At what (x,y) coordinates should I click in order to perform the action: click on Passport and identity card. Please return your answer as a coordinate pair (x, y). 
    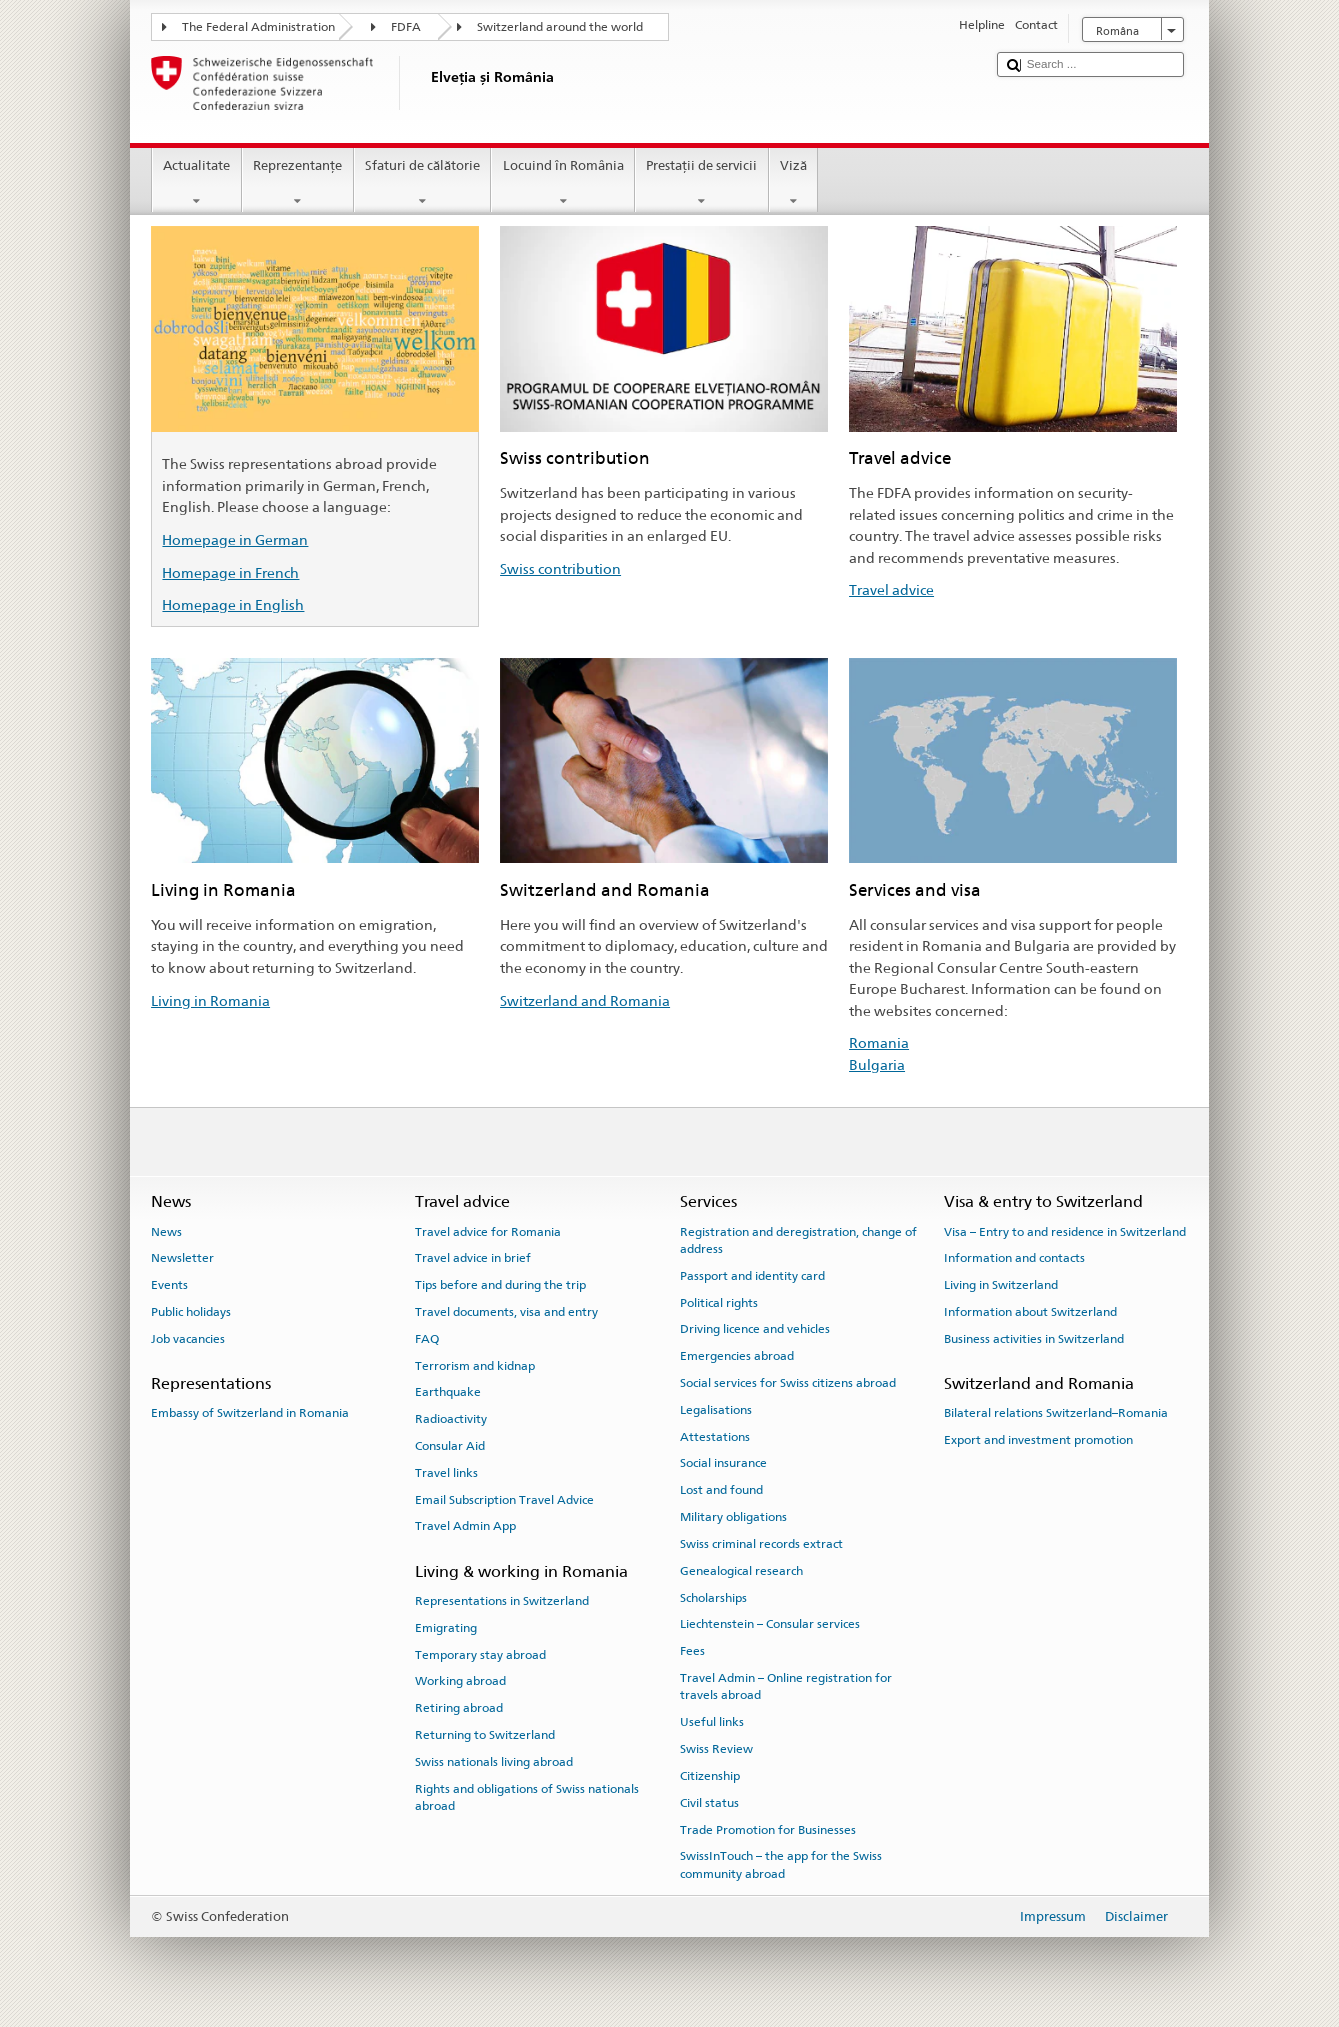
    Looking at the image, I should click on (752, 1276).